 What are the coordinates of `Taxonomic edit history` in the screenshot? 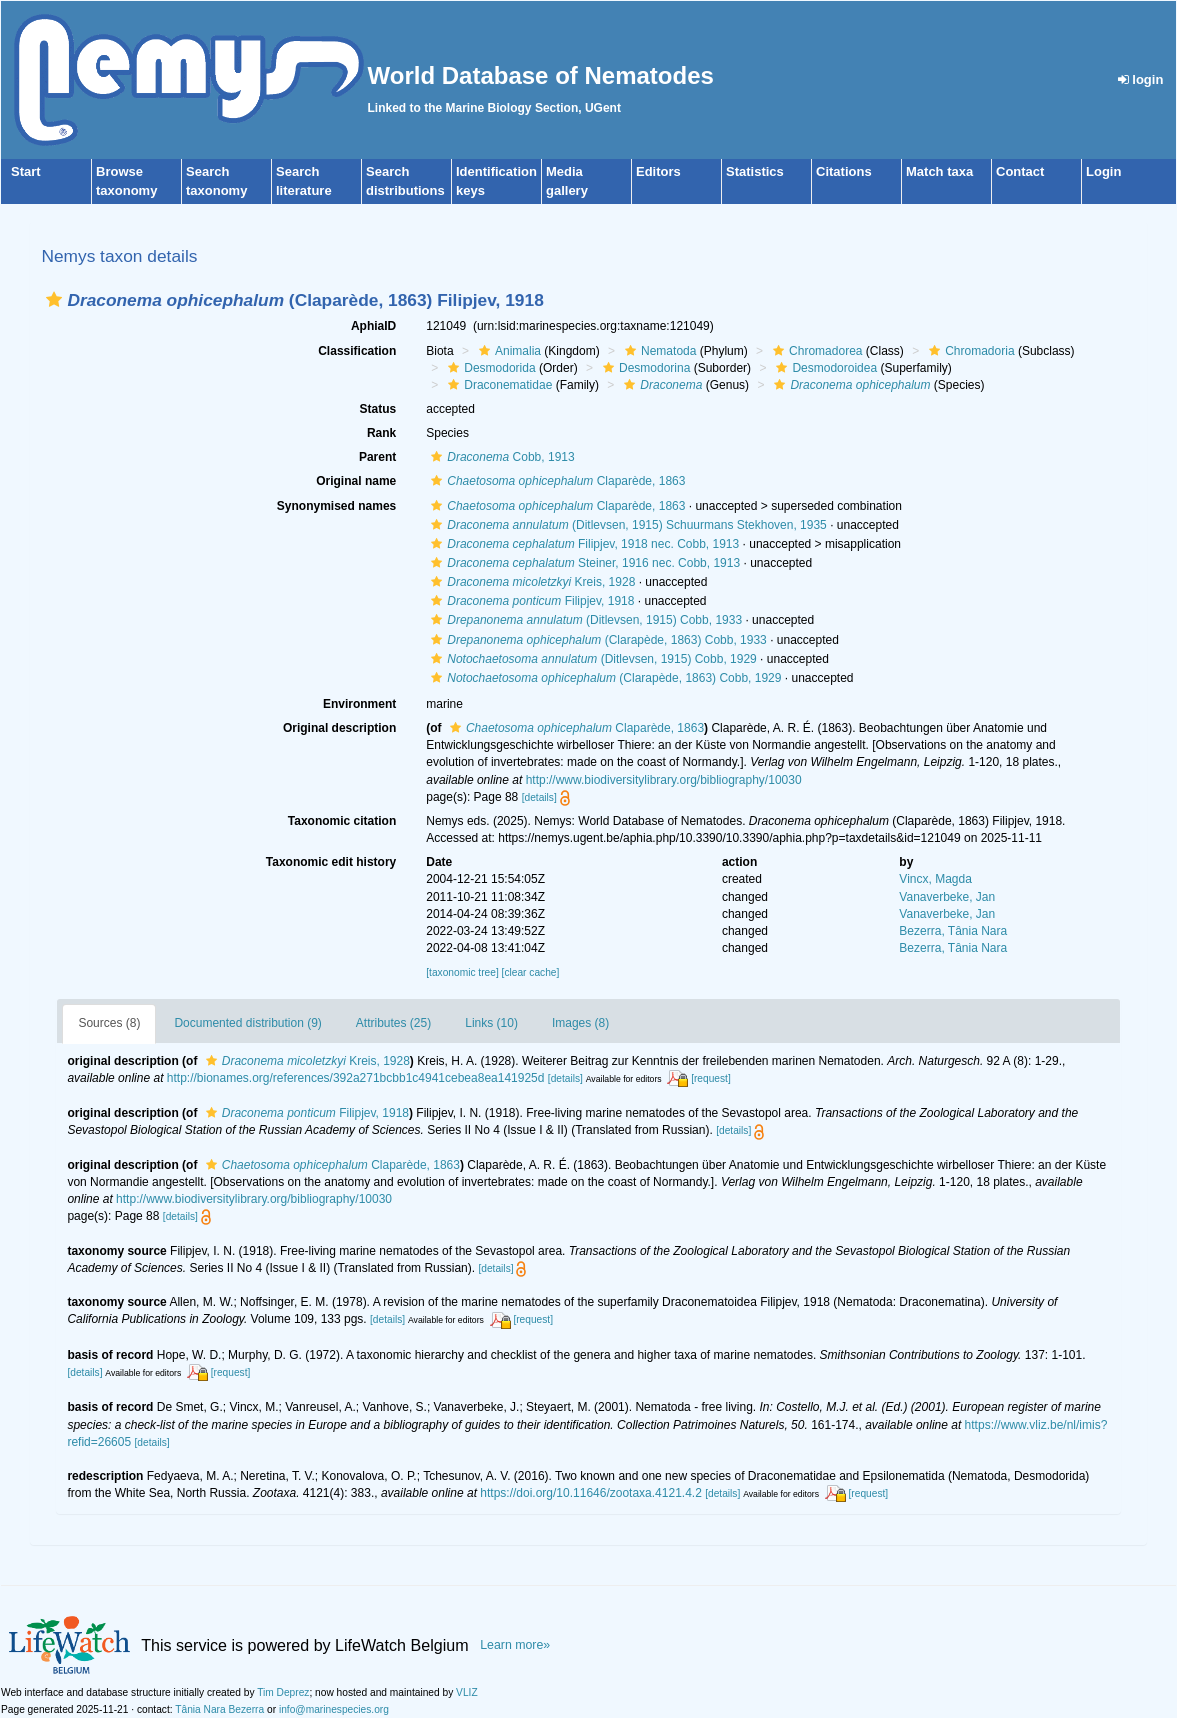 It's located at (331, 862).